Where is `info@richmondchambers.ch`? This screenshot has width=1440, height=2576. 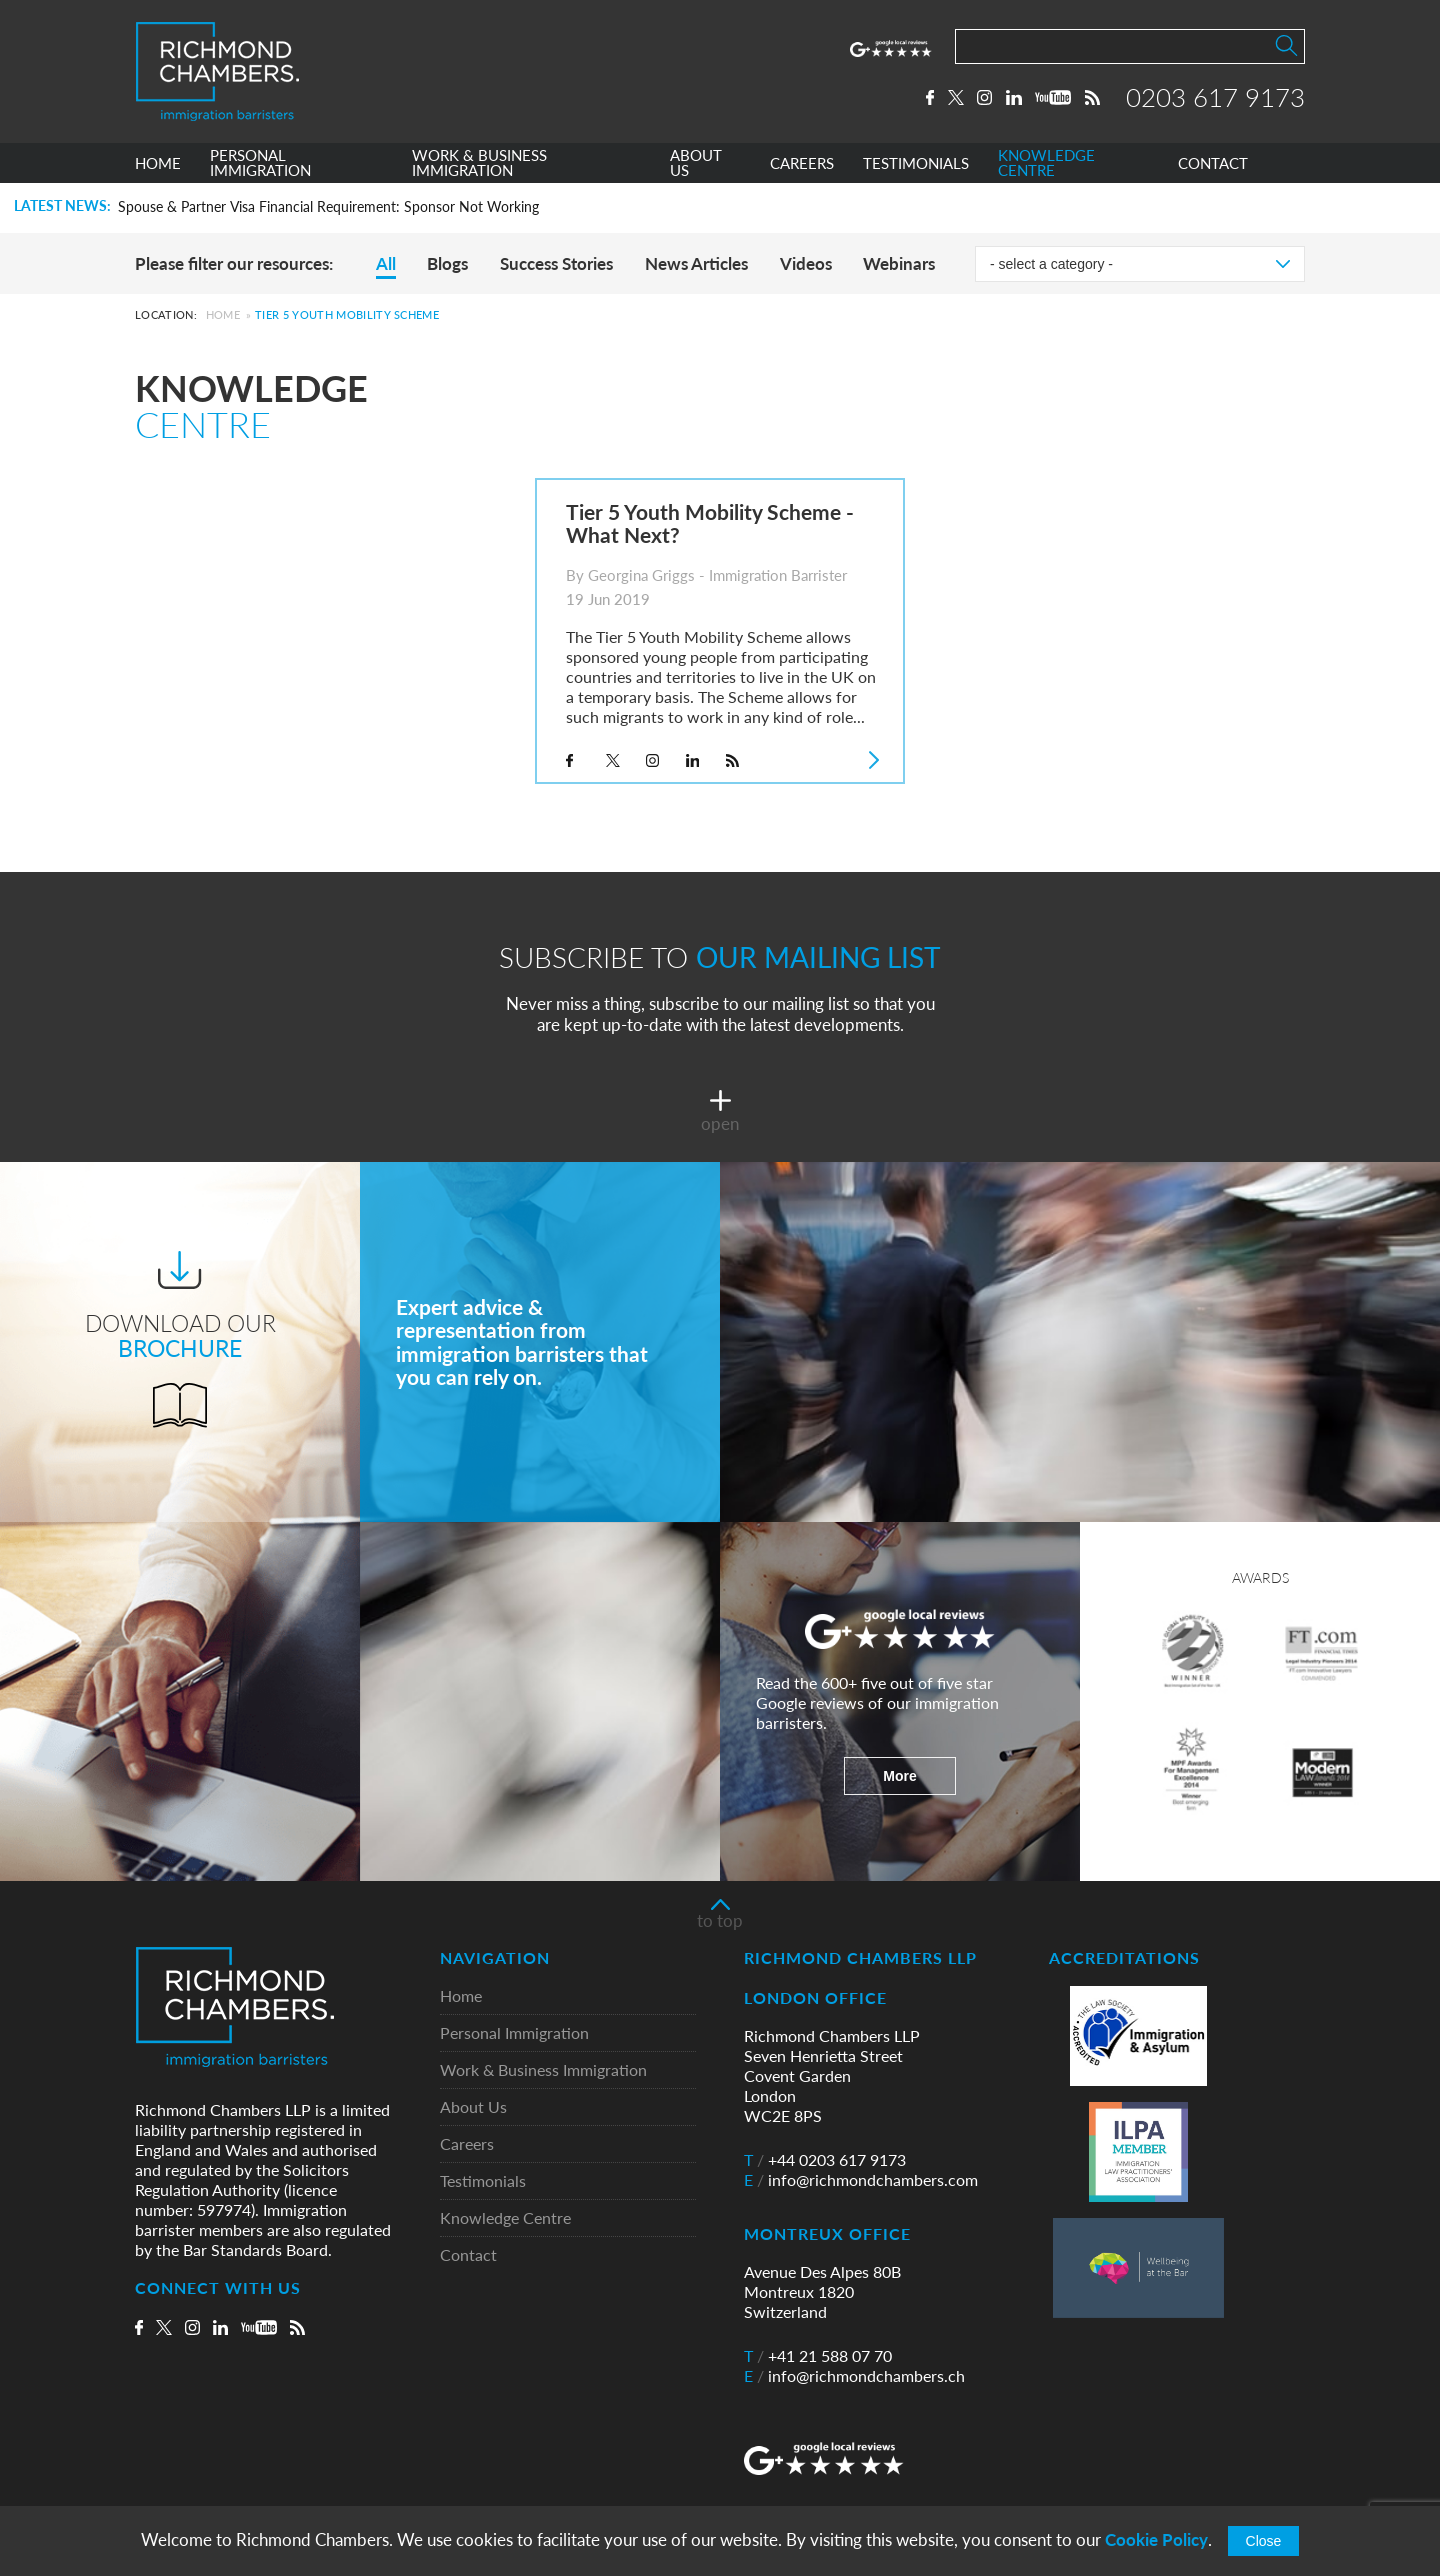 info@richmondchambers.ch is located at coordinates (854, 2376).